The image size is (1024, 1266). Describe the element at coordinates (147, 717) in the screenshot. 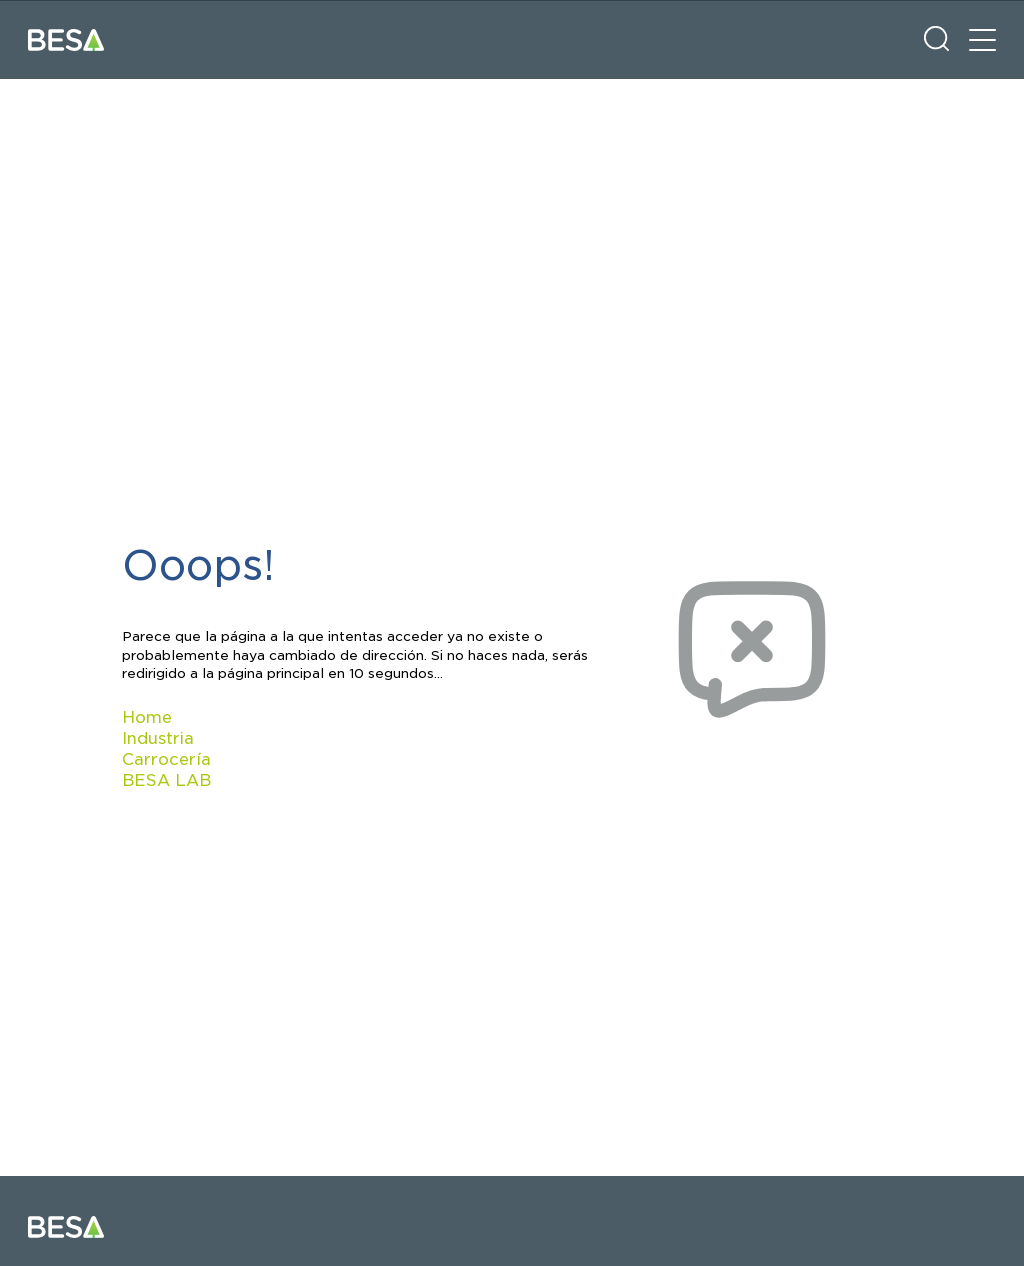

I see `Home` at that location.